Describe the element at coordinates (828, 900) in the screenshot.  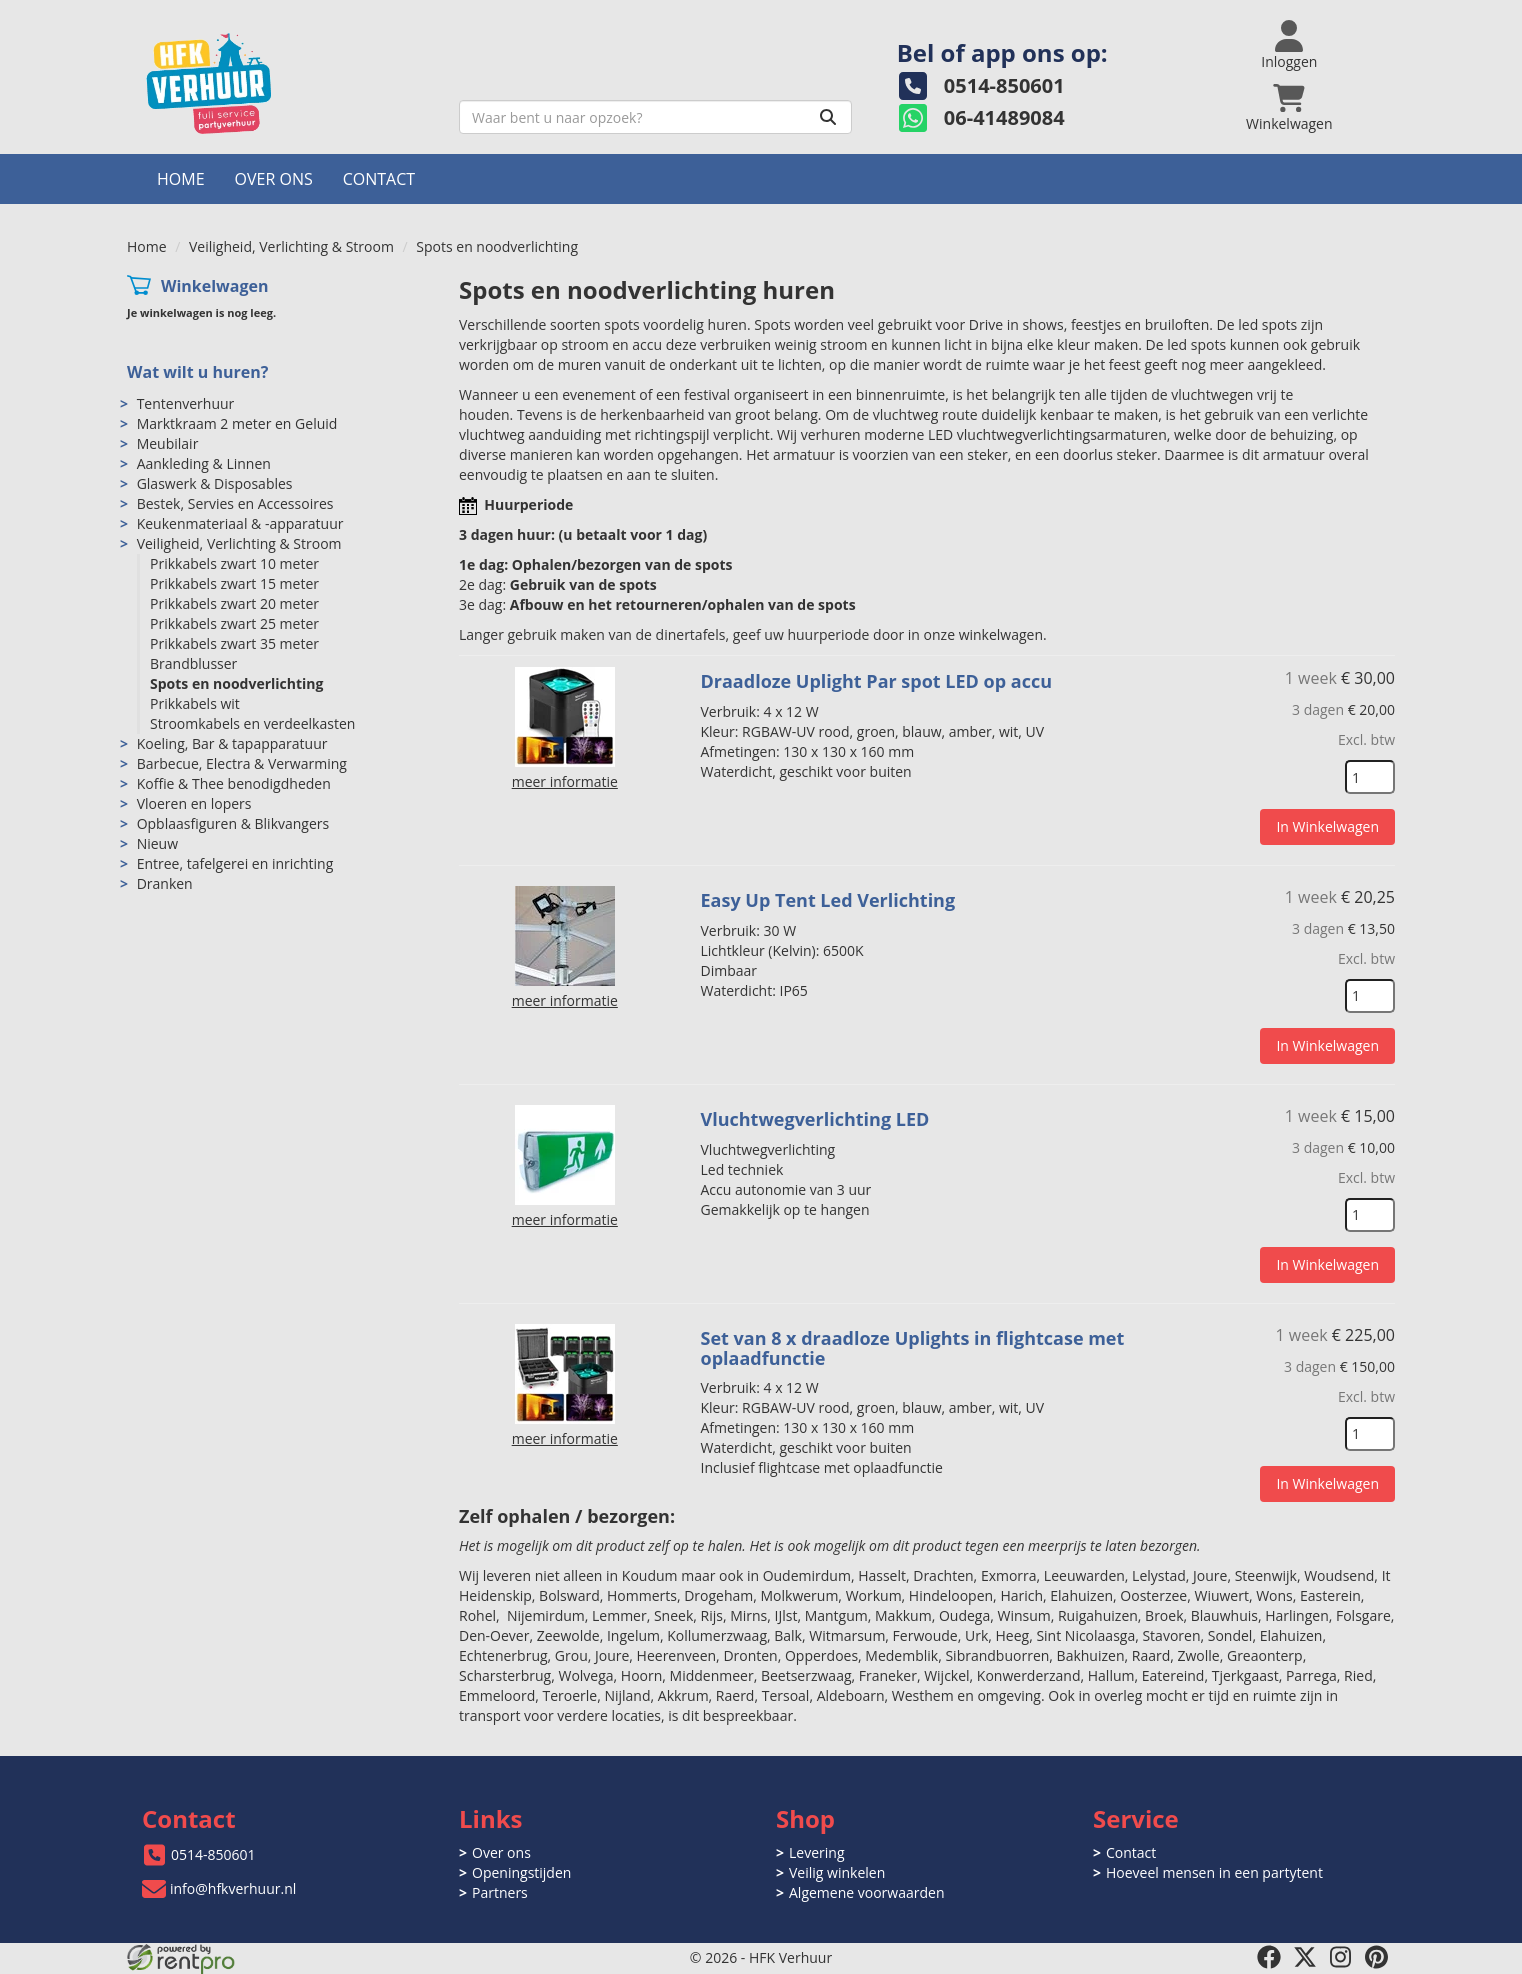
I see `Easy Up Tent Led Verlichting` at that location.